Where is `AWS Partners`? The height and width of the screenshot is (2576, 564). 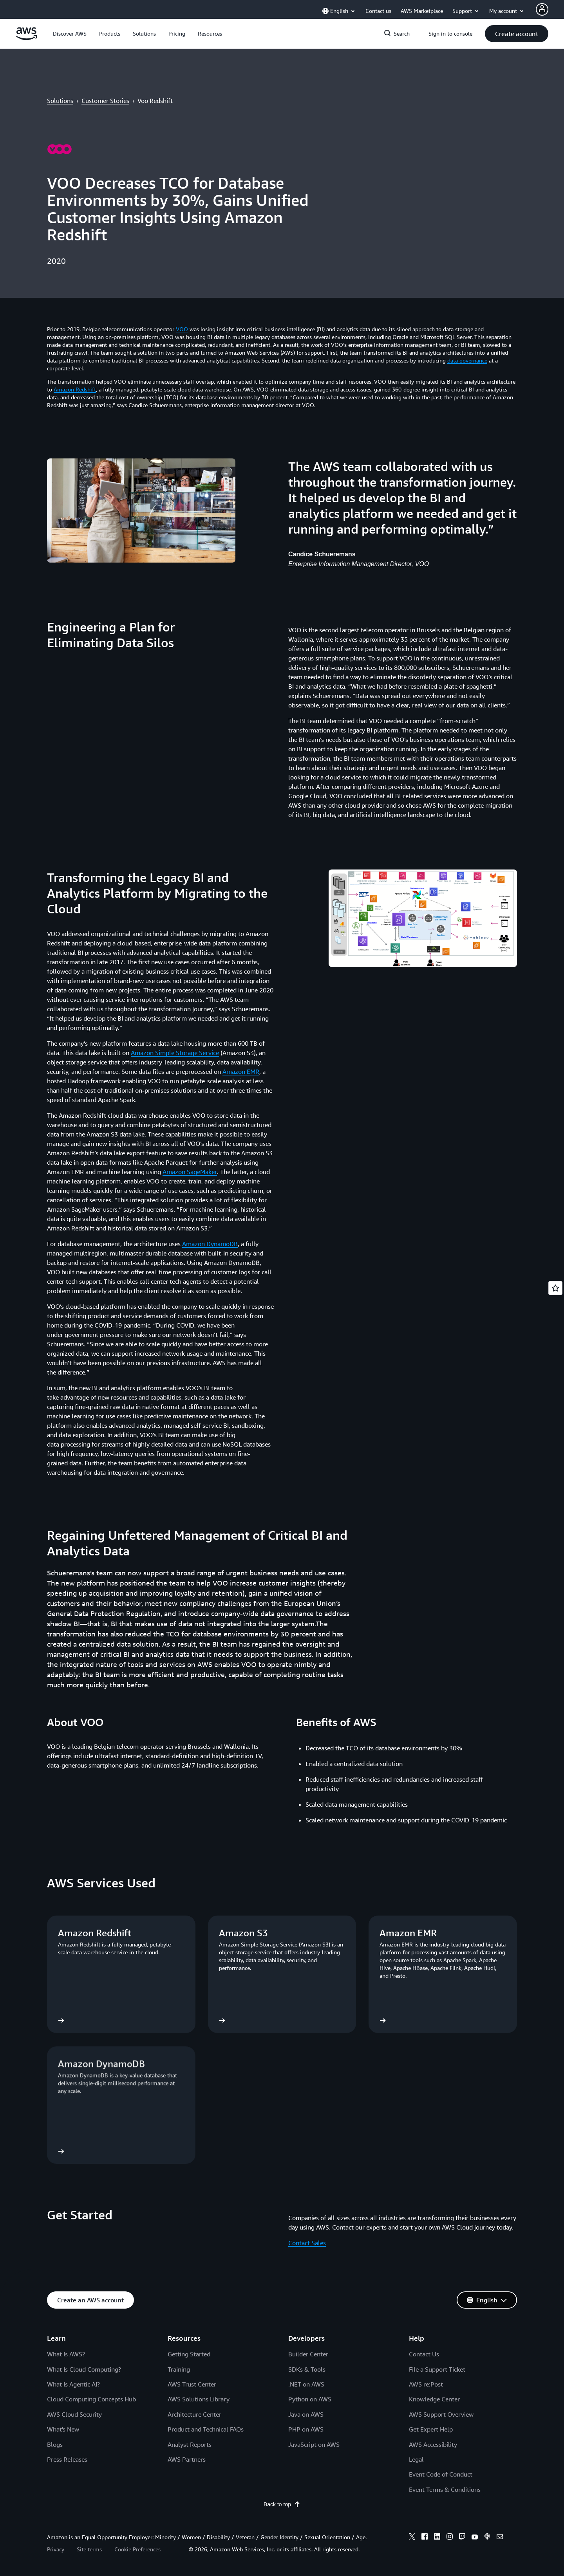
AWS Partners is located at coordinates (187, 2459).